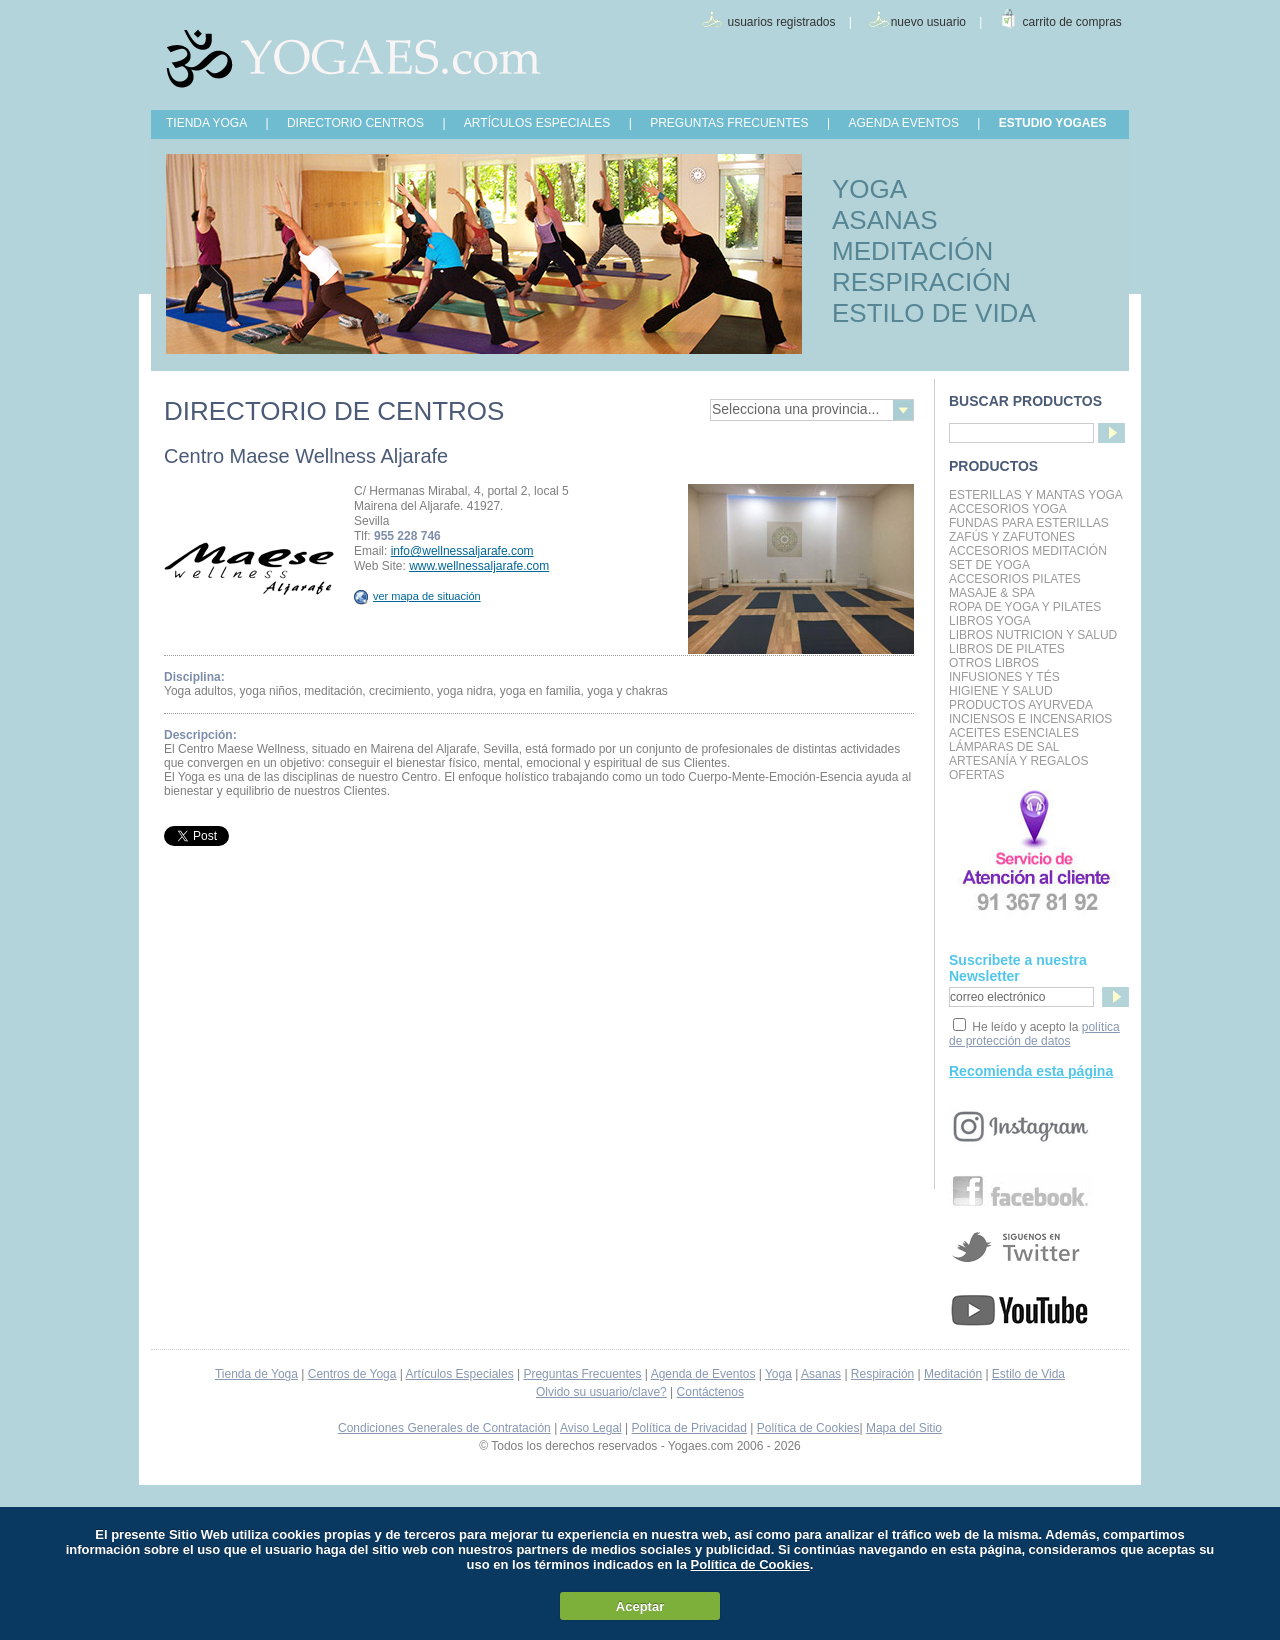 This screenshot has width=1280, height=1640. I want to click on Aviso Legal, so click(591, 1428).